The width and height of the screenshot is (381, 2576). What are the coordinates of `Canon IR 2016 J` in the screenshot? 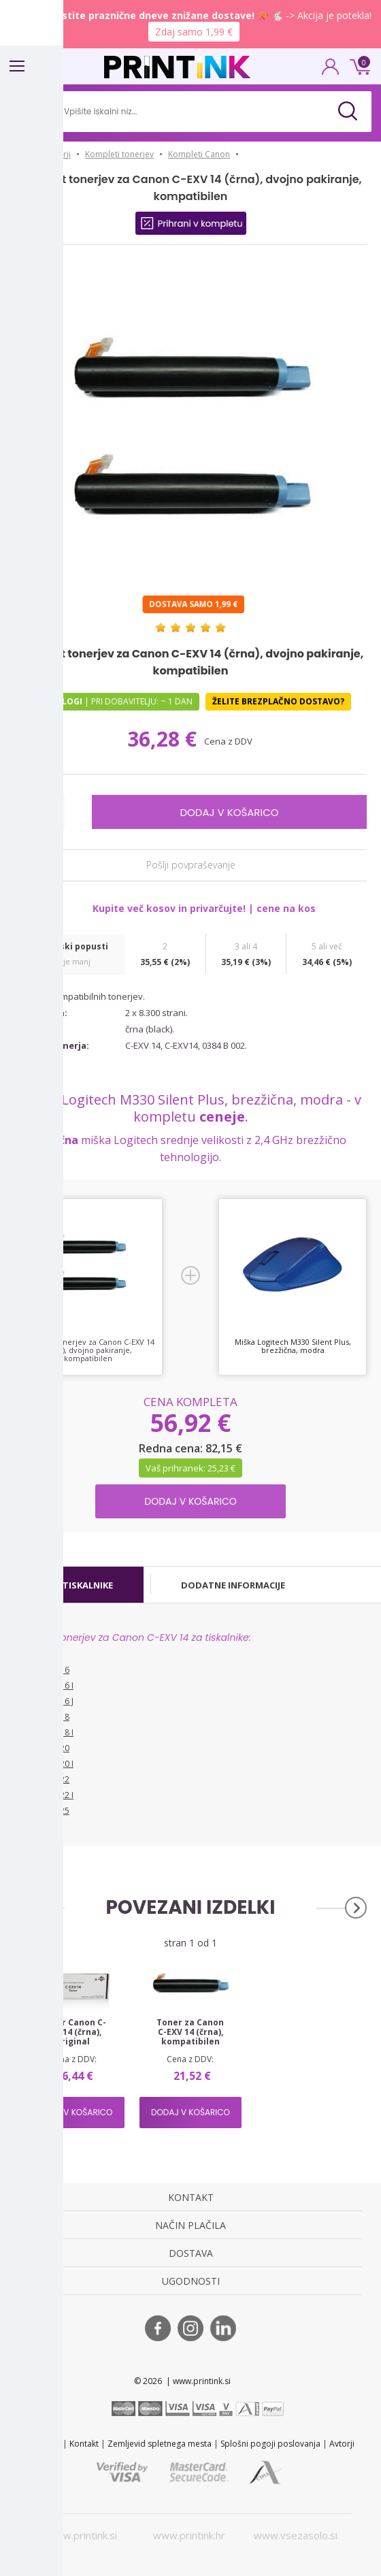 It's located at (43, 1701).